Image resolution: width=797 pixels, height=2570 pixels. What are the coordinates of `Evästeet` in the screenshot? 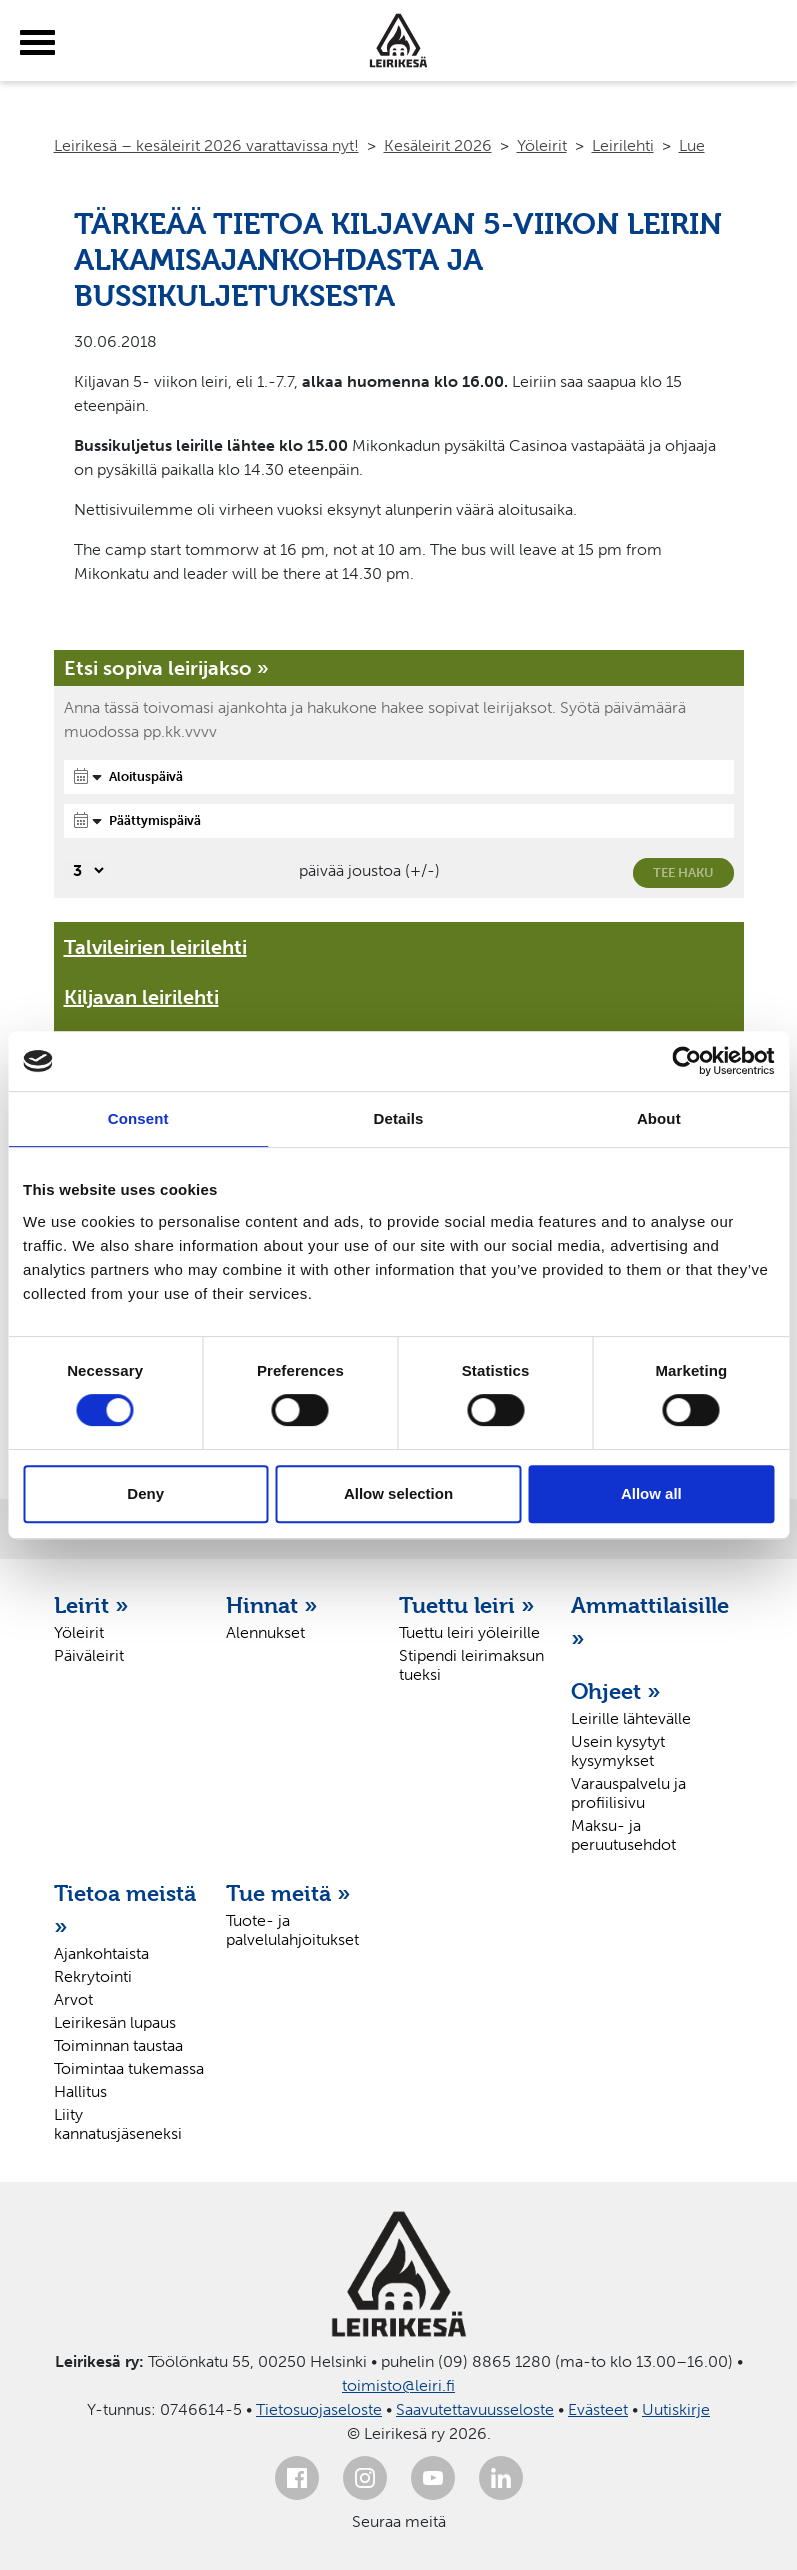 It's located at (598, 2409).